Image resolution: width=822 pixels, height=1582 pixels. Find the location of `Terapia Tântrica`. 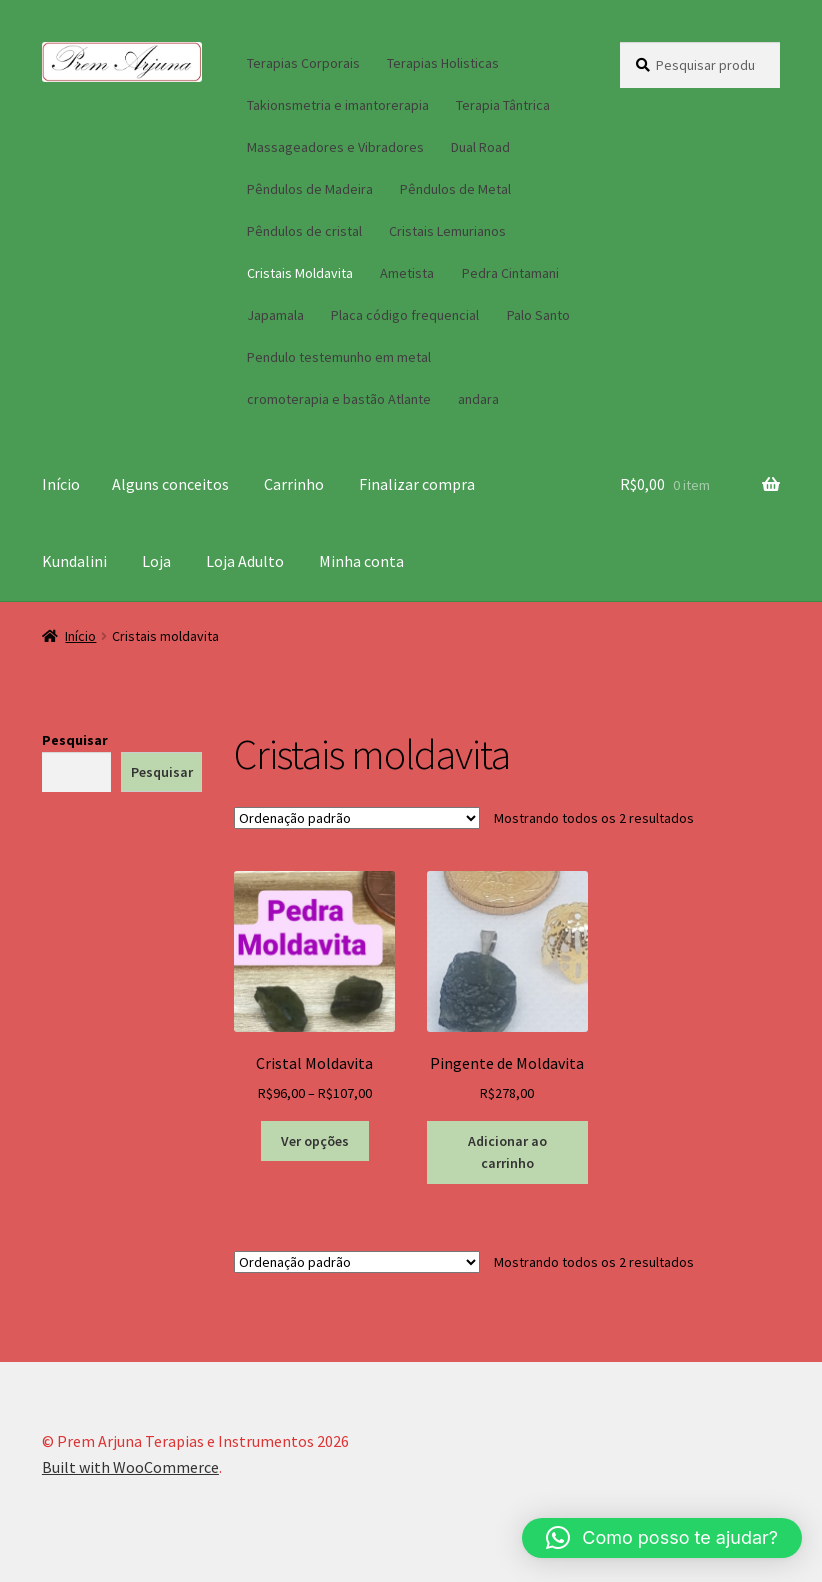

Terapia Tântrica is located at coordinates (503, 105).